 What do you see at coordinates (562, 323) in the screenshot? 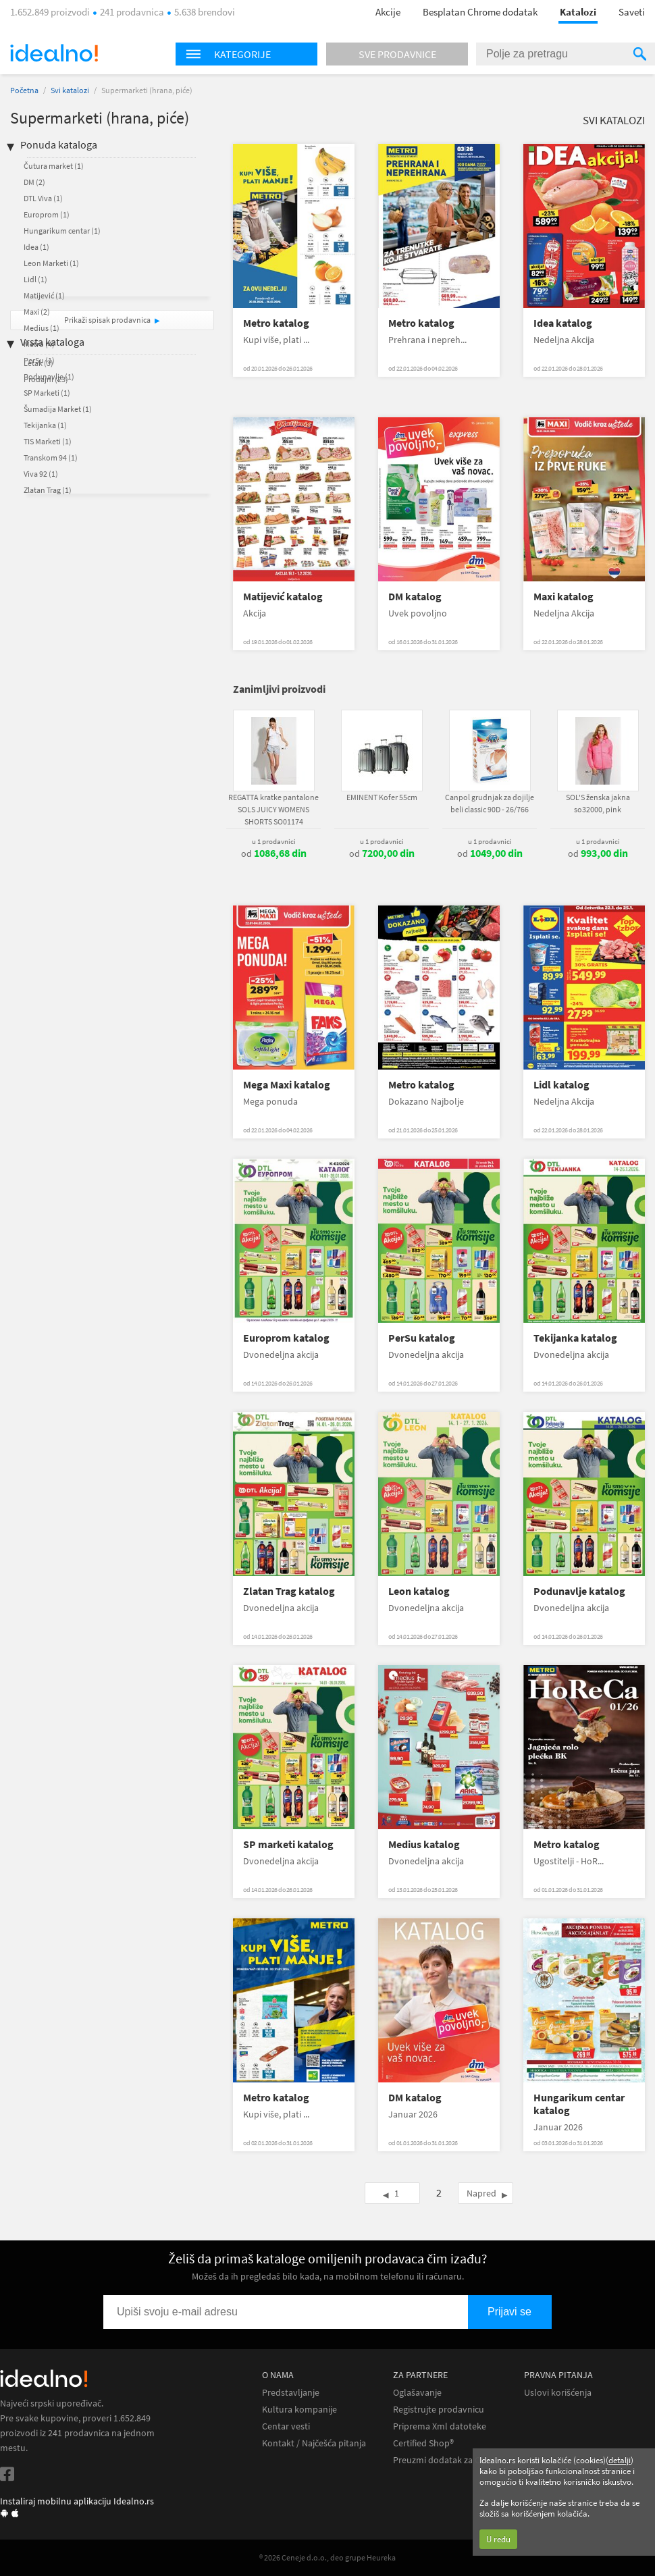
I see `Idea katalog` at bounding box center [562, 323].